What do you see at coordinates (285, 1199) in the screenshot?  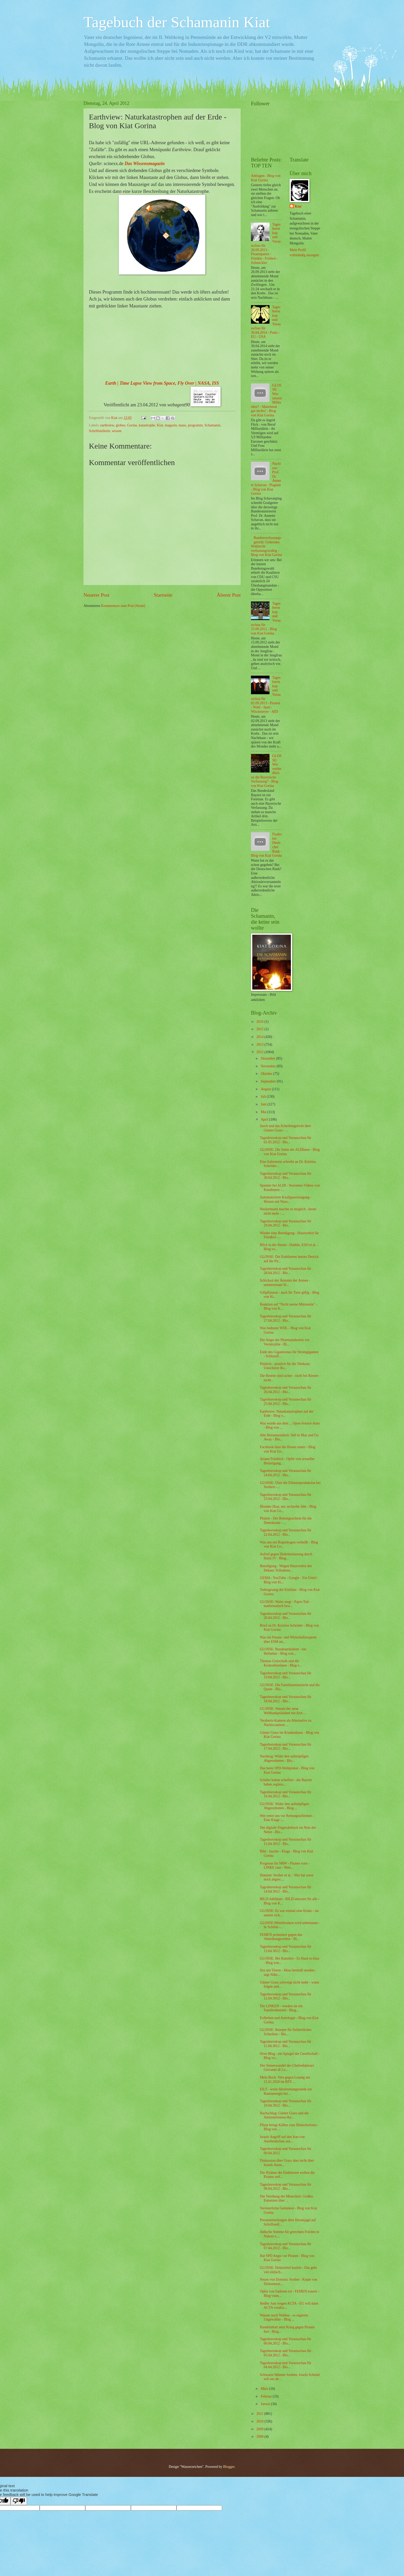 I see `Automatisierte Knallgaserzeugung - Heizen mit Wass...` at bounding box center [285, 1199].